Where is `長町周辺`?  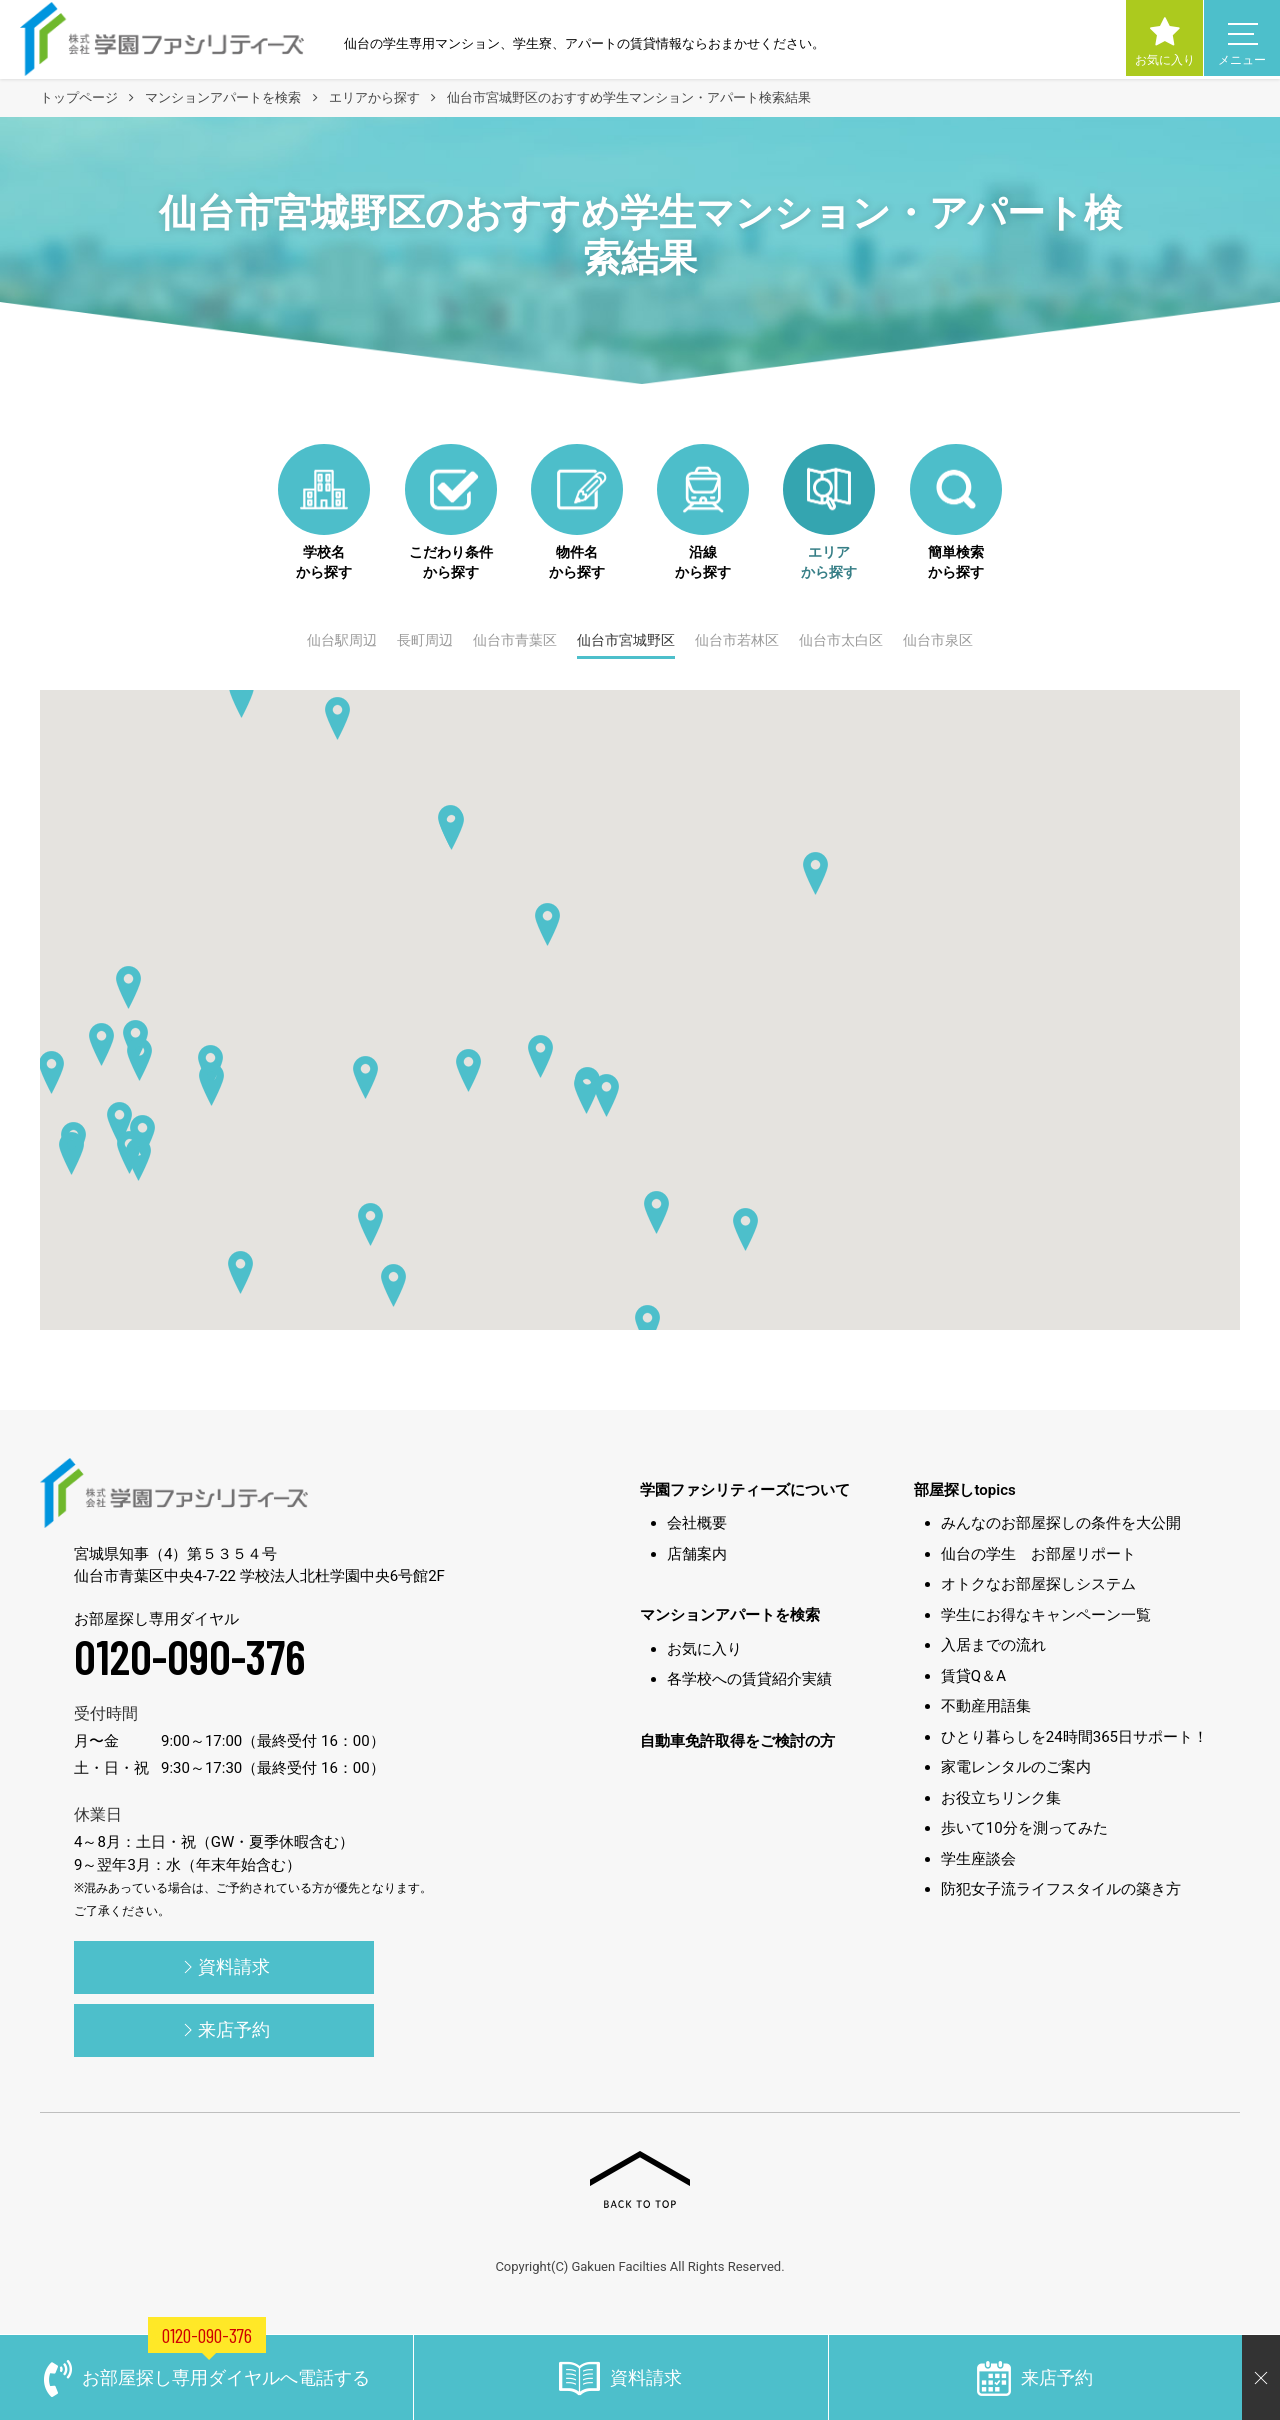
長町周辺 is located at coordinates (425, 640).